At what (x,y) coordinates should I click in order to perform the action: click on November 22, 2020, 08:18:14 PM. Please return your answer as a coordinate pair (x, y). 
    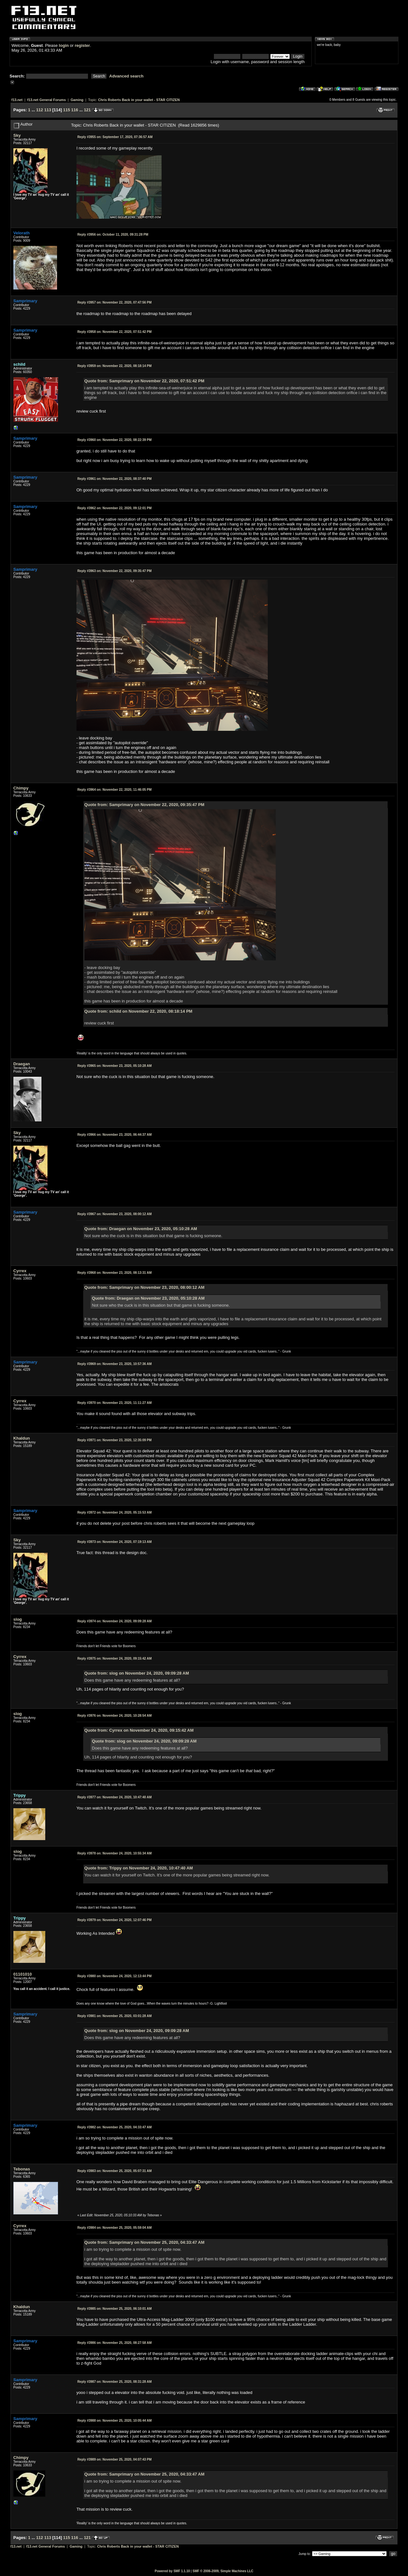
    Looking at the image, I should click on (114, 366).